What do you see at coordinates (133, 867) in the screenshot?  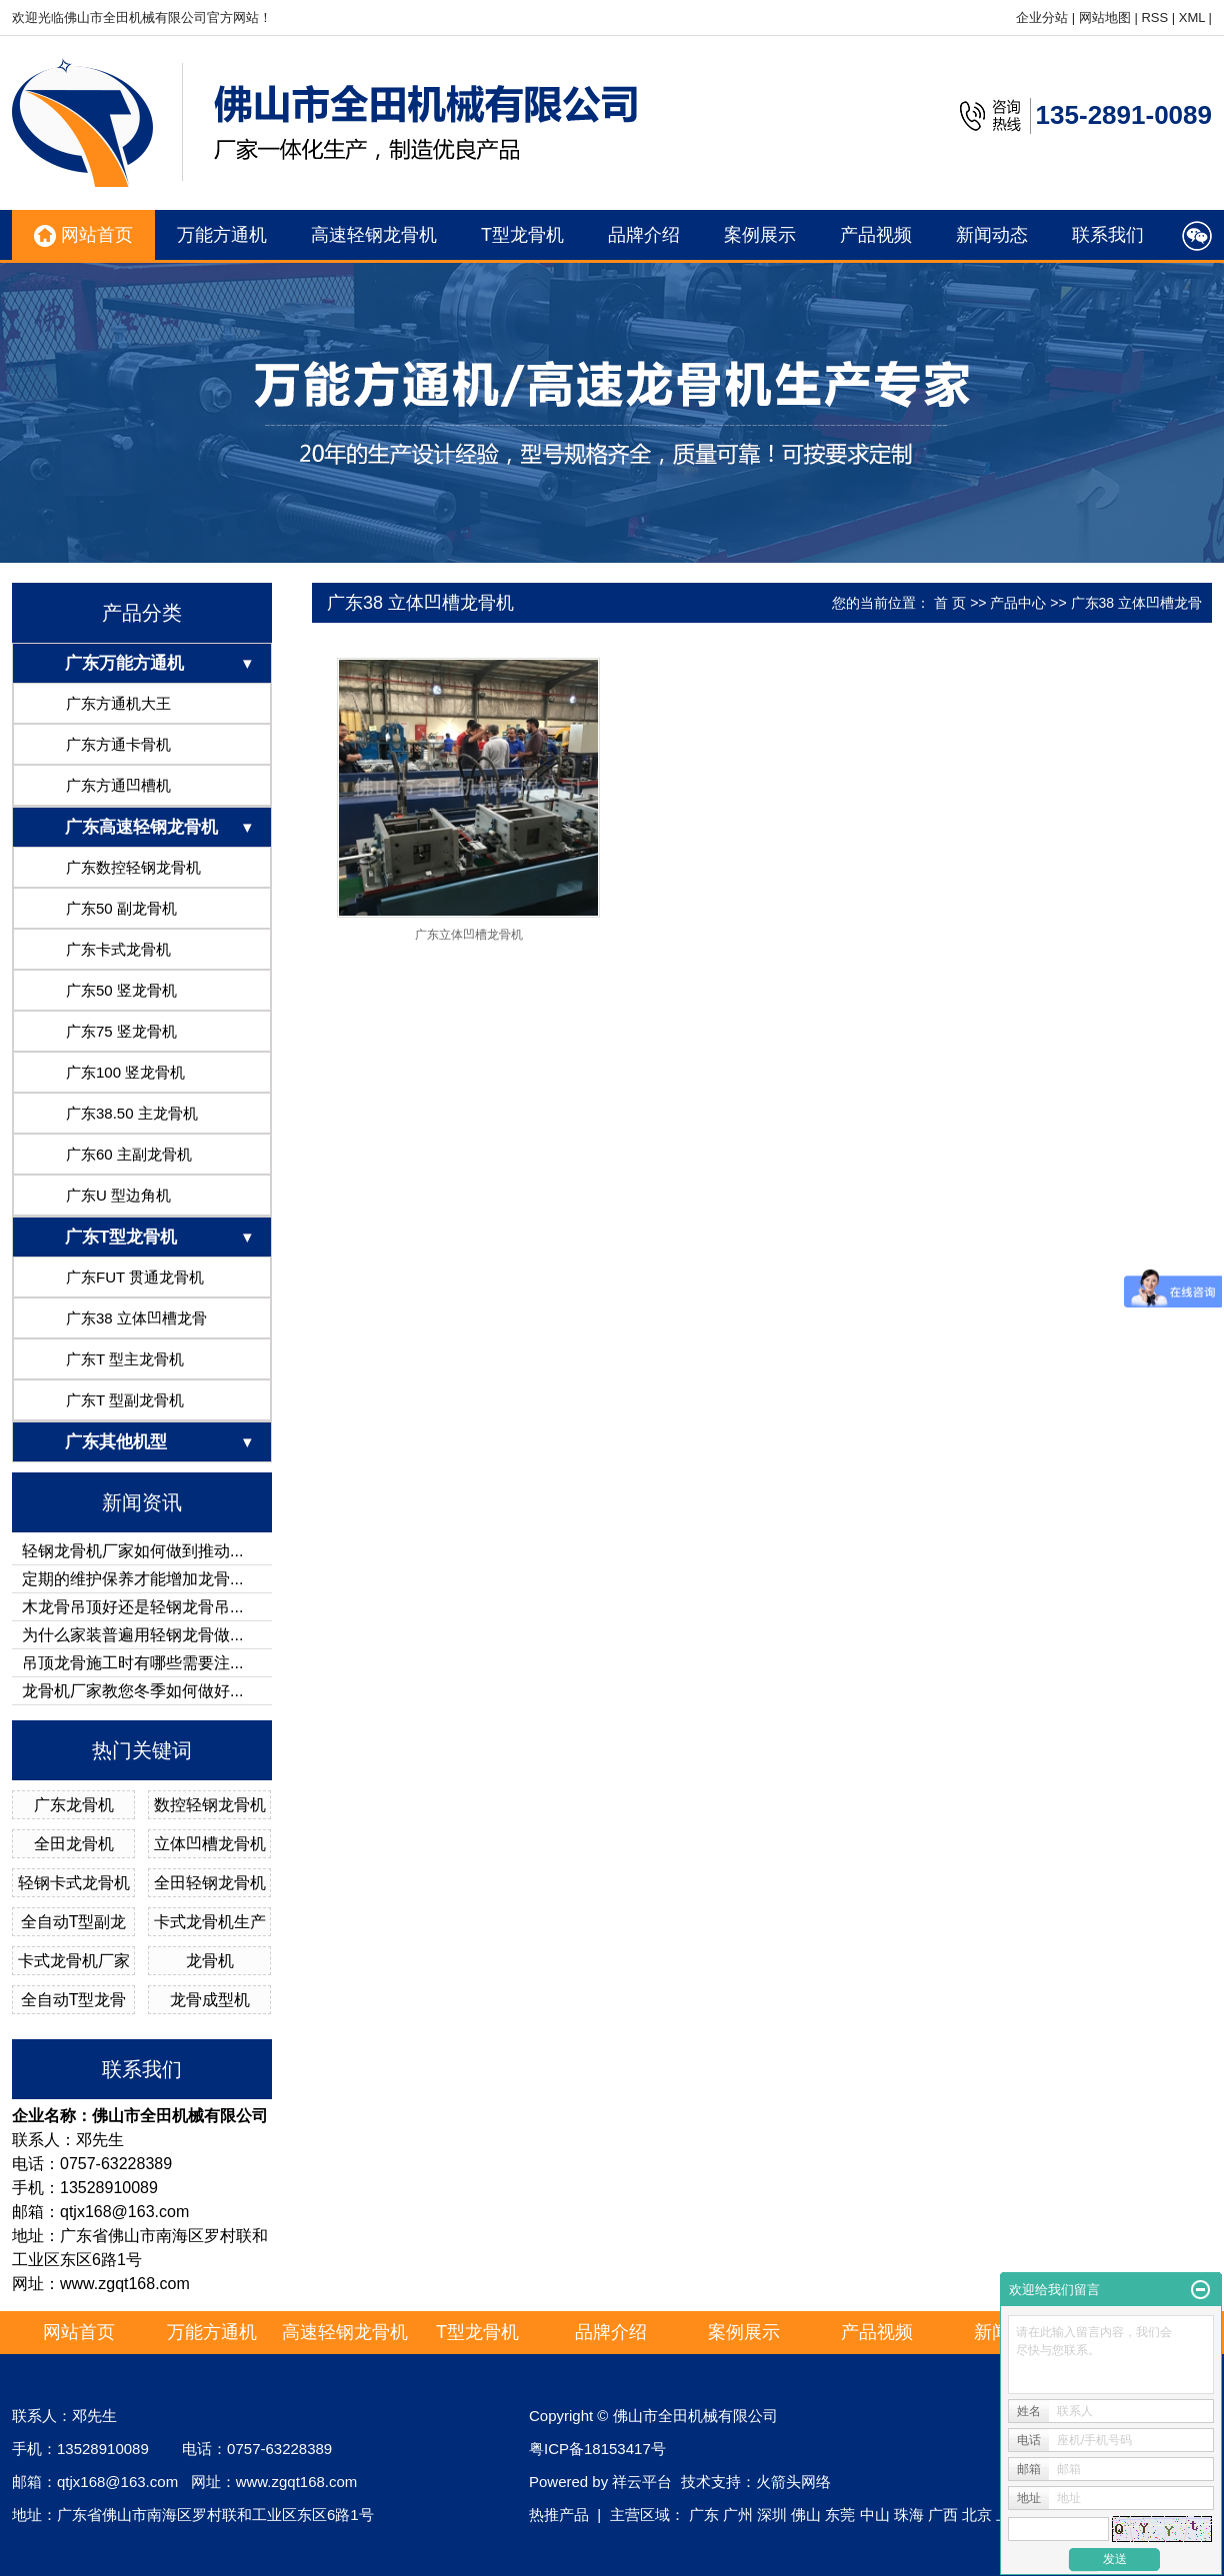 I see `广东数控轻钢龙骨机` at bounding box center [133, 867].